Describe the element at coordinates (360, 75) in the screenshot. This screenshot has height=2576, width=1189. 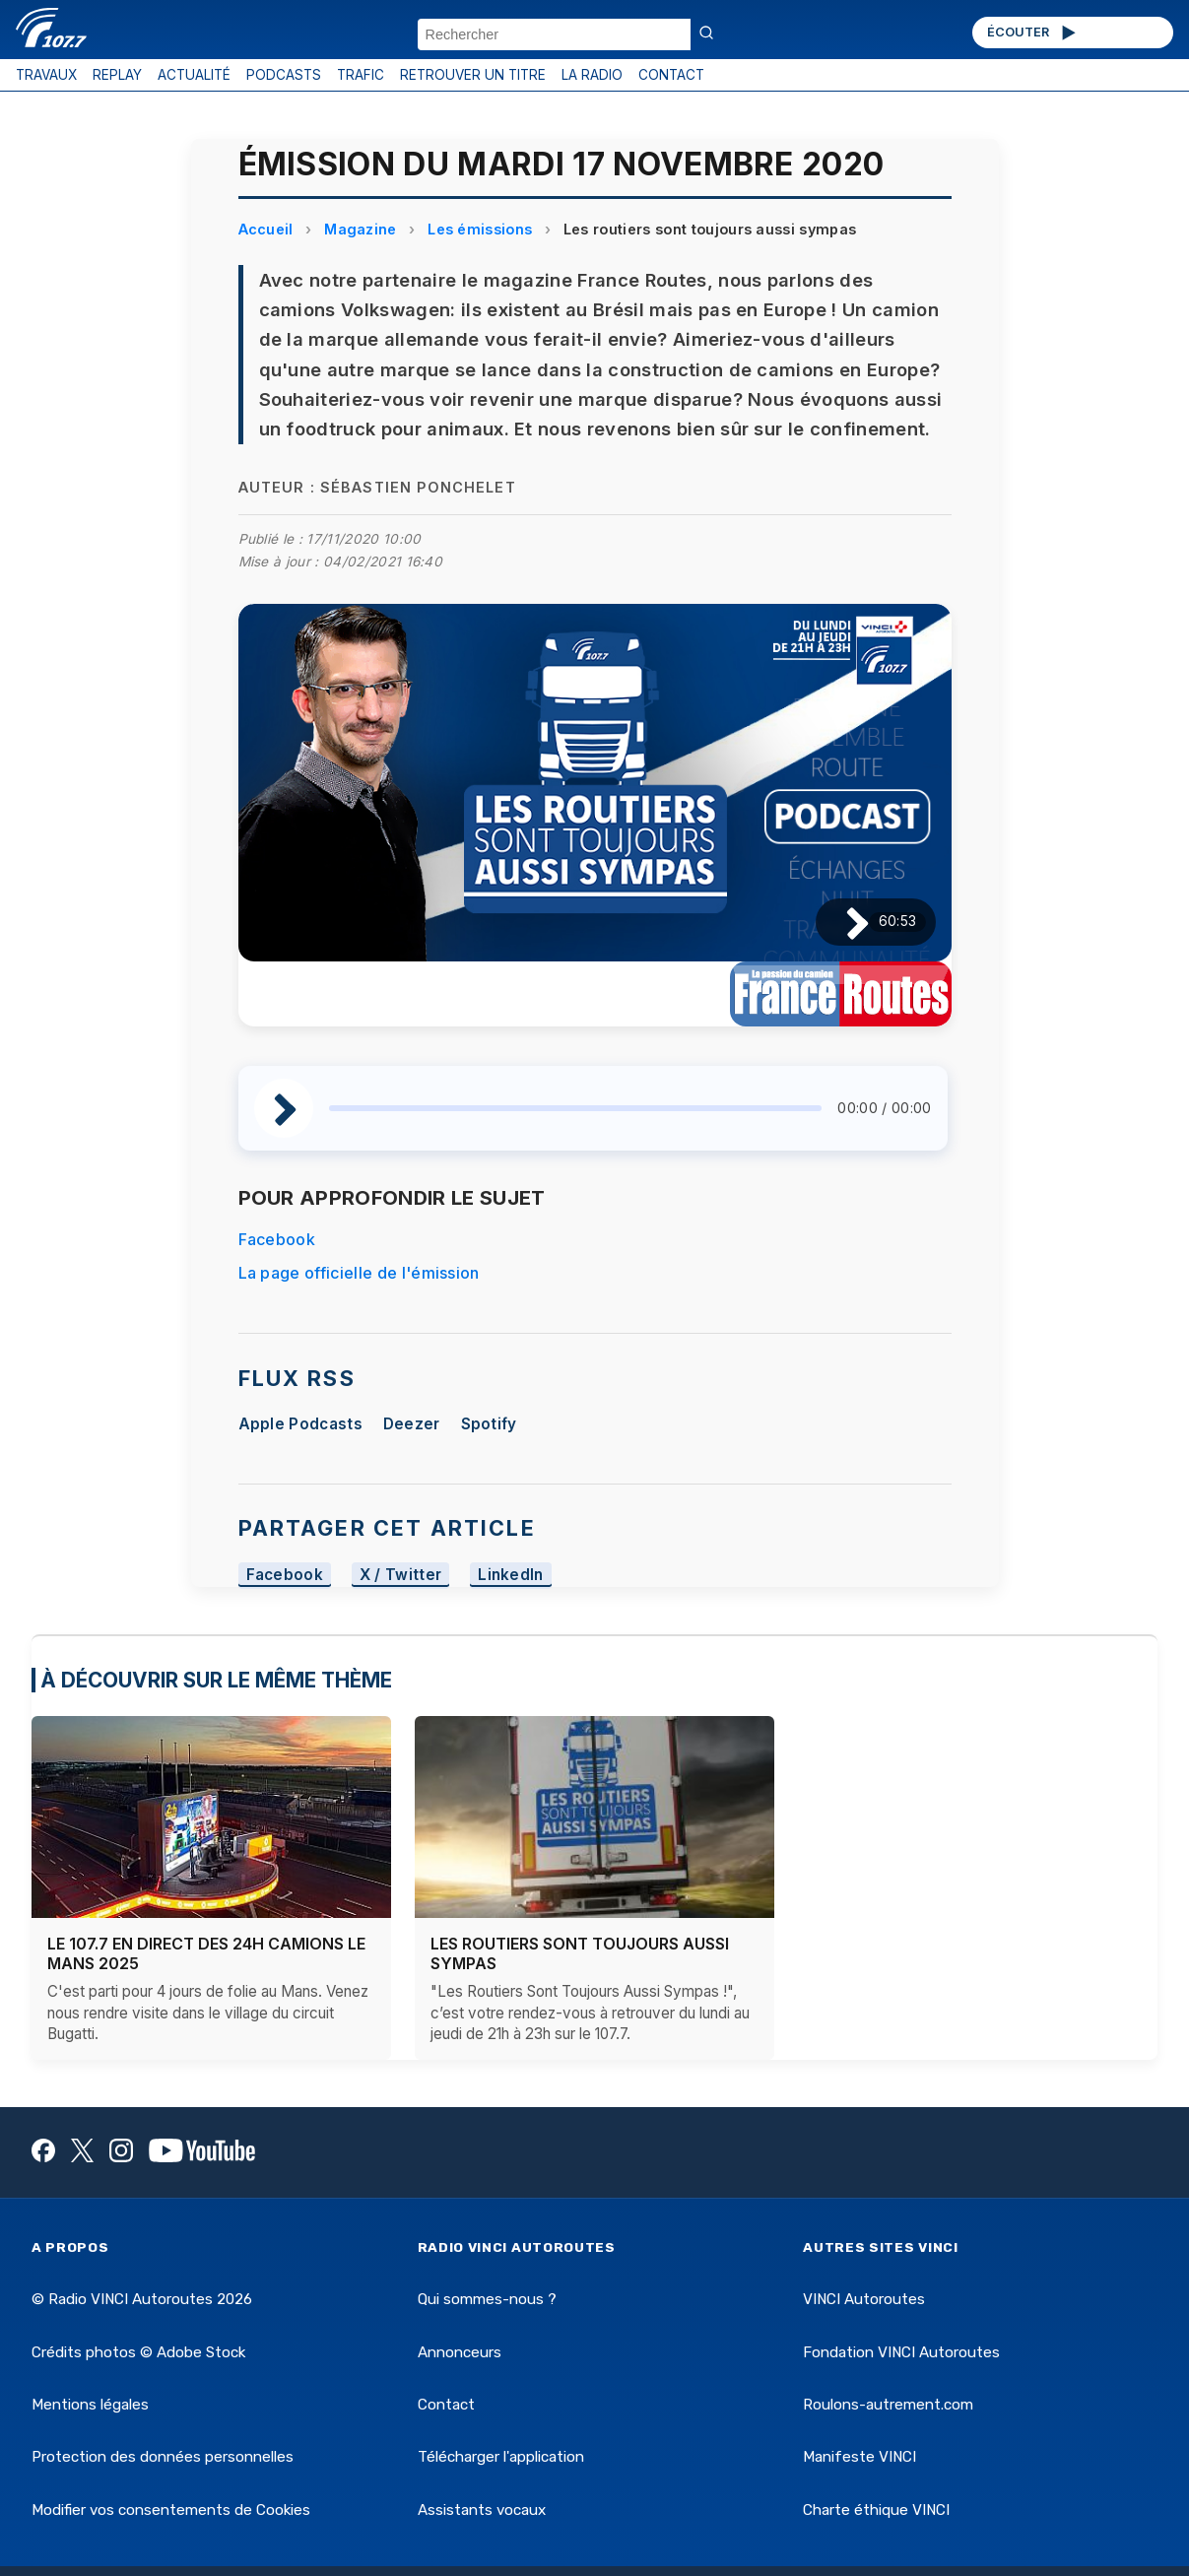
I see `TRAFIC` at that location.